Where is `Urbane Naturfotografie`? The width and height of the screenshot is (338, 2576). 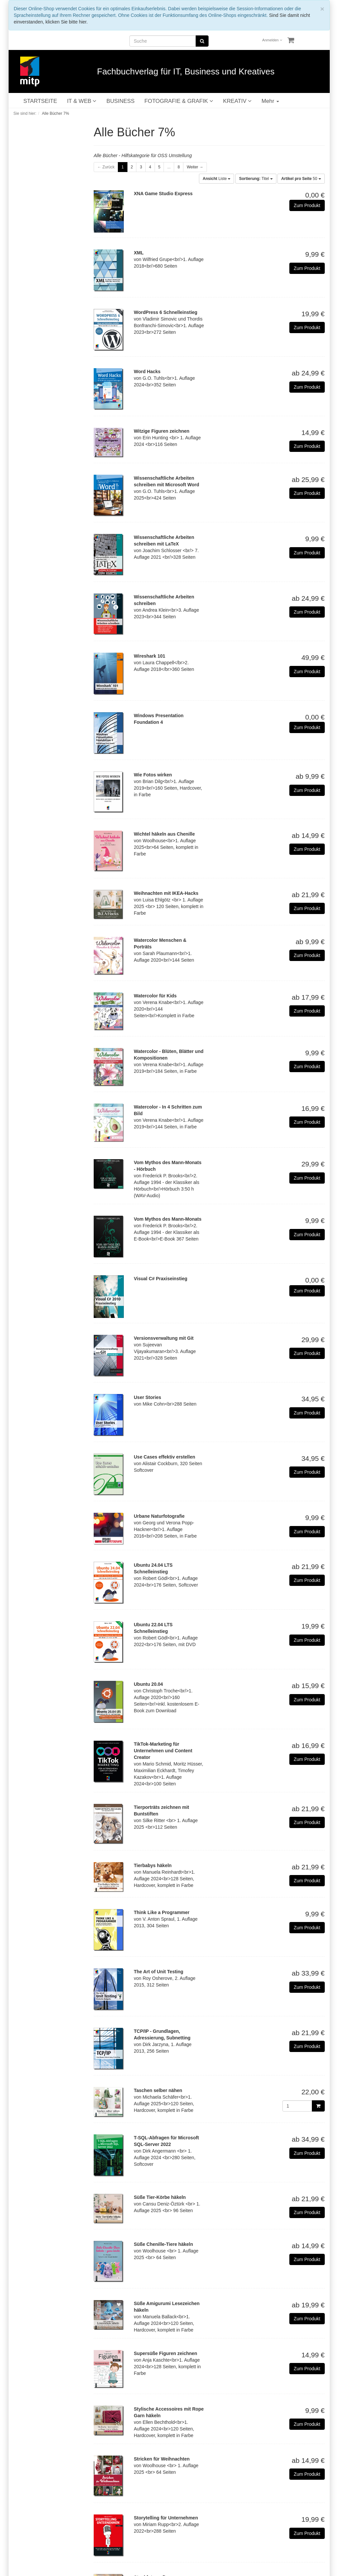 Urbane Naturfotografie is located at coordinates (159, 1516).